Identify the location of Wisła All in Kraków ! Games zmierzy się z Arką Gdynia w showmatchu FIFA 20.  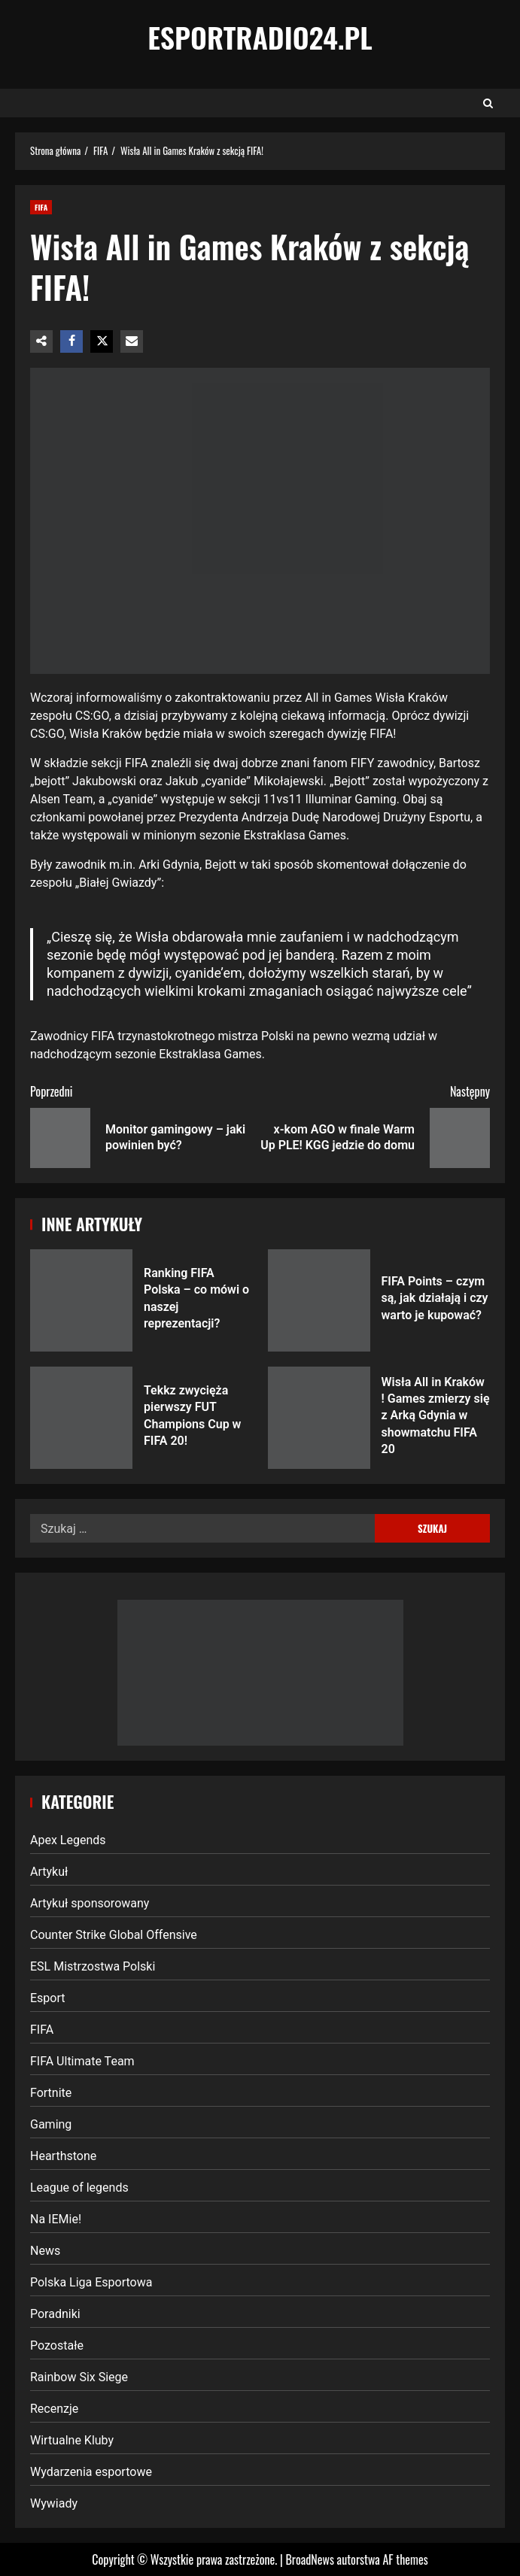
(319, 1418).